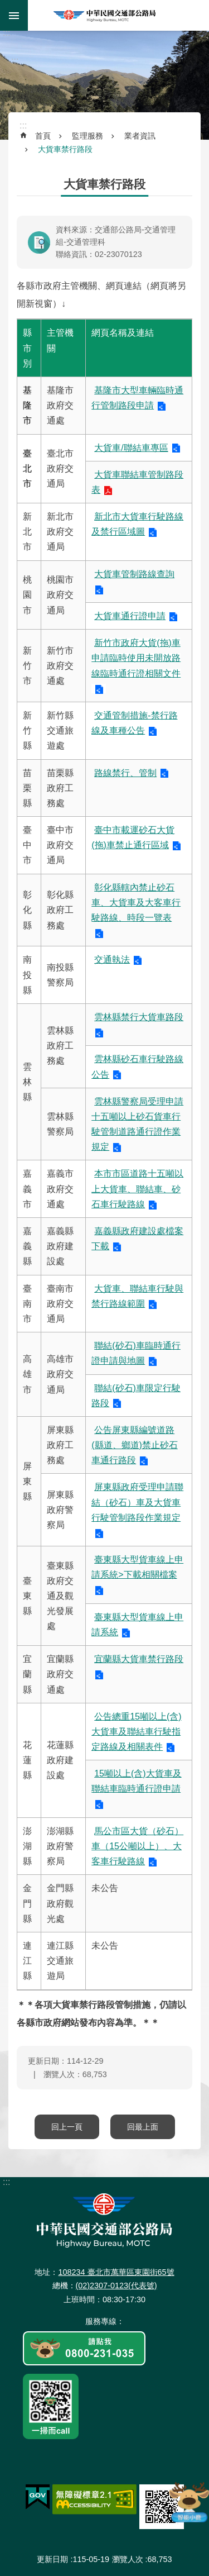 This screenshot has height=2576, width=209. I want to click on 回最上面, so click(142, 2126).